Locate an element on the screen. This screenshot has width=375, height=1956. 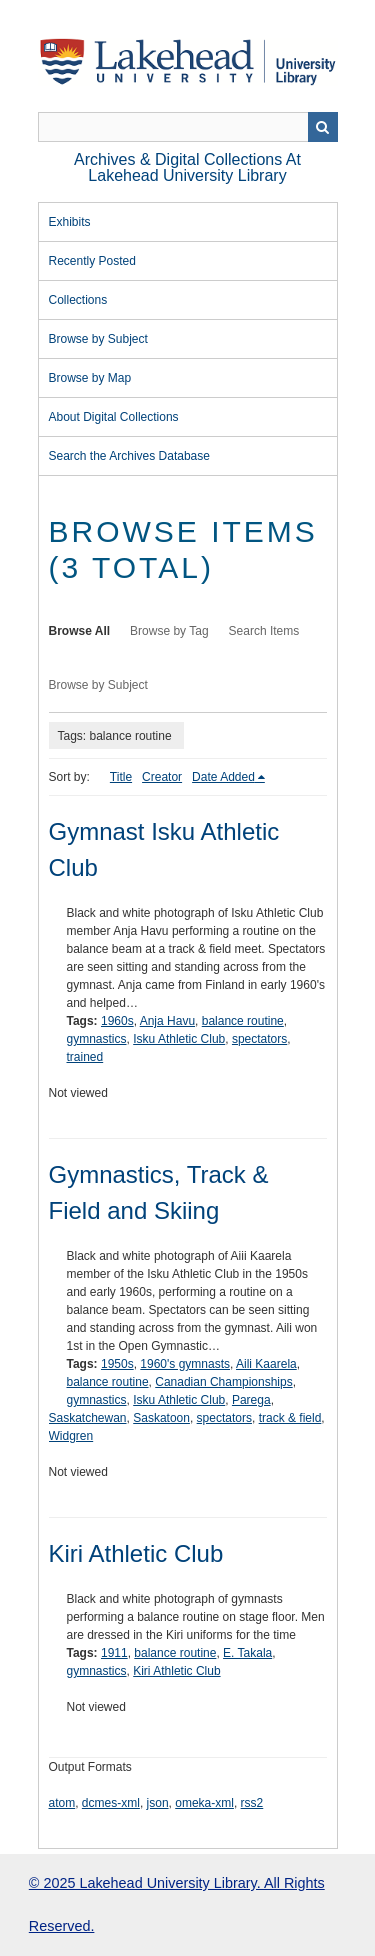
balance routine is located at coordinates (243, 1021).